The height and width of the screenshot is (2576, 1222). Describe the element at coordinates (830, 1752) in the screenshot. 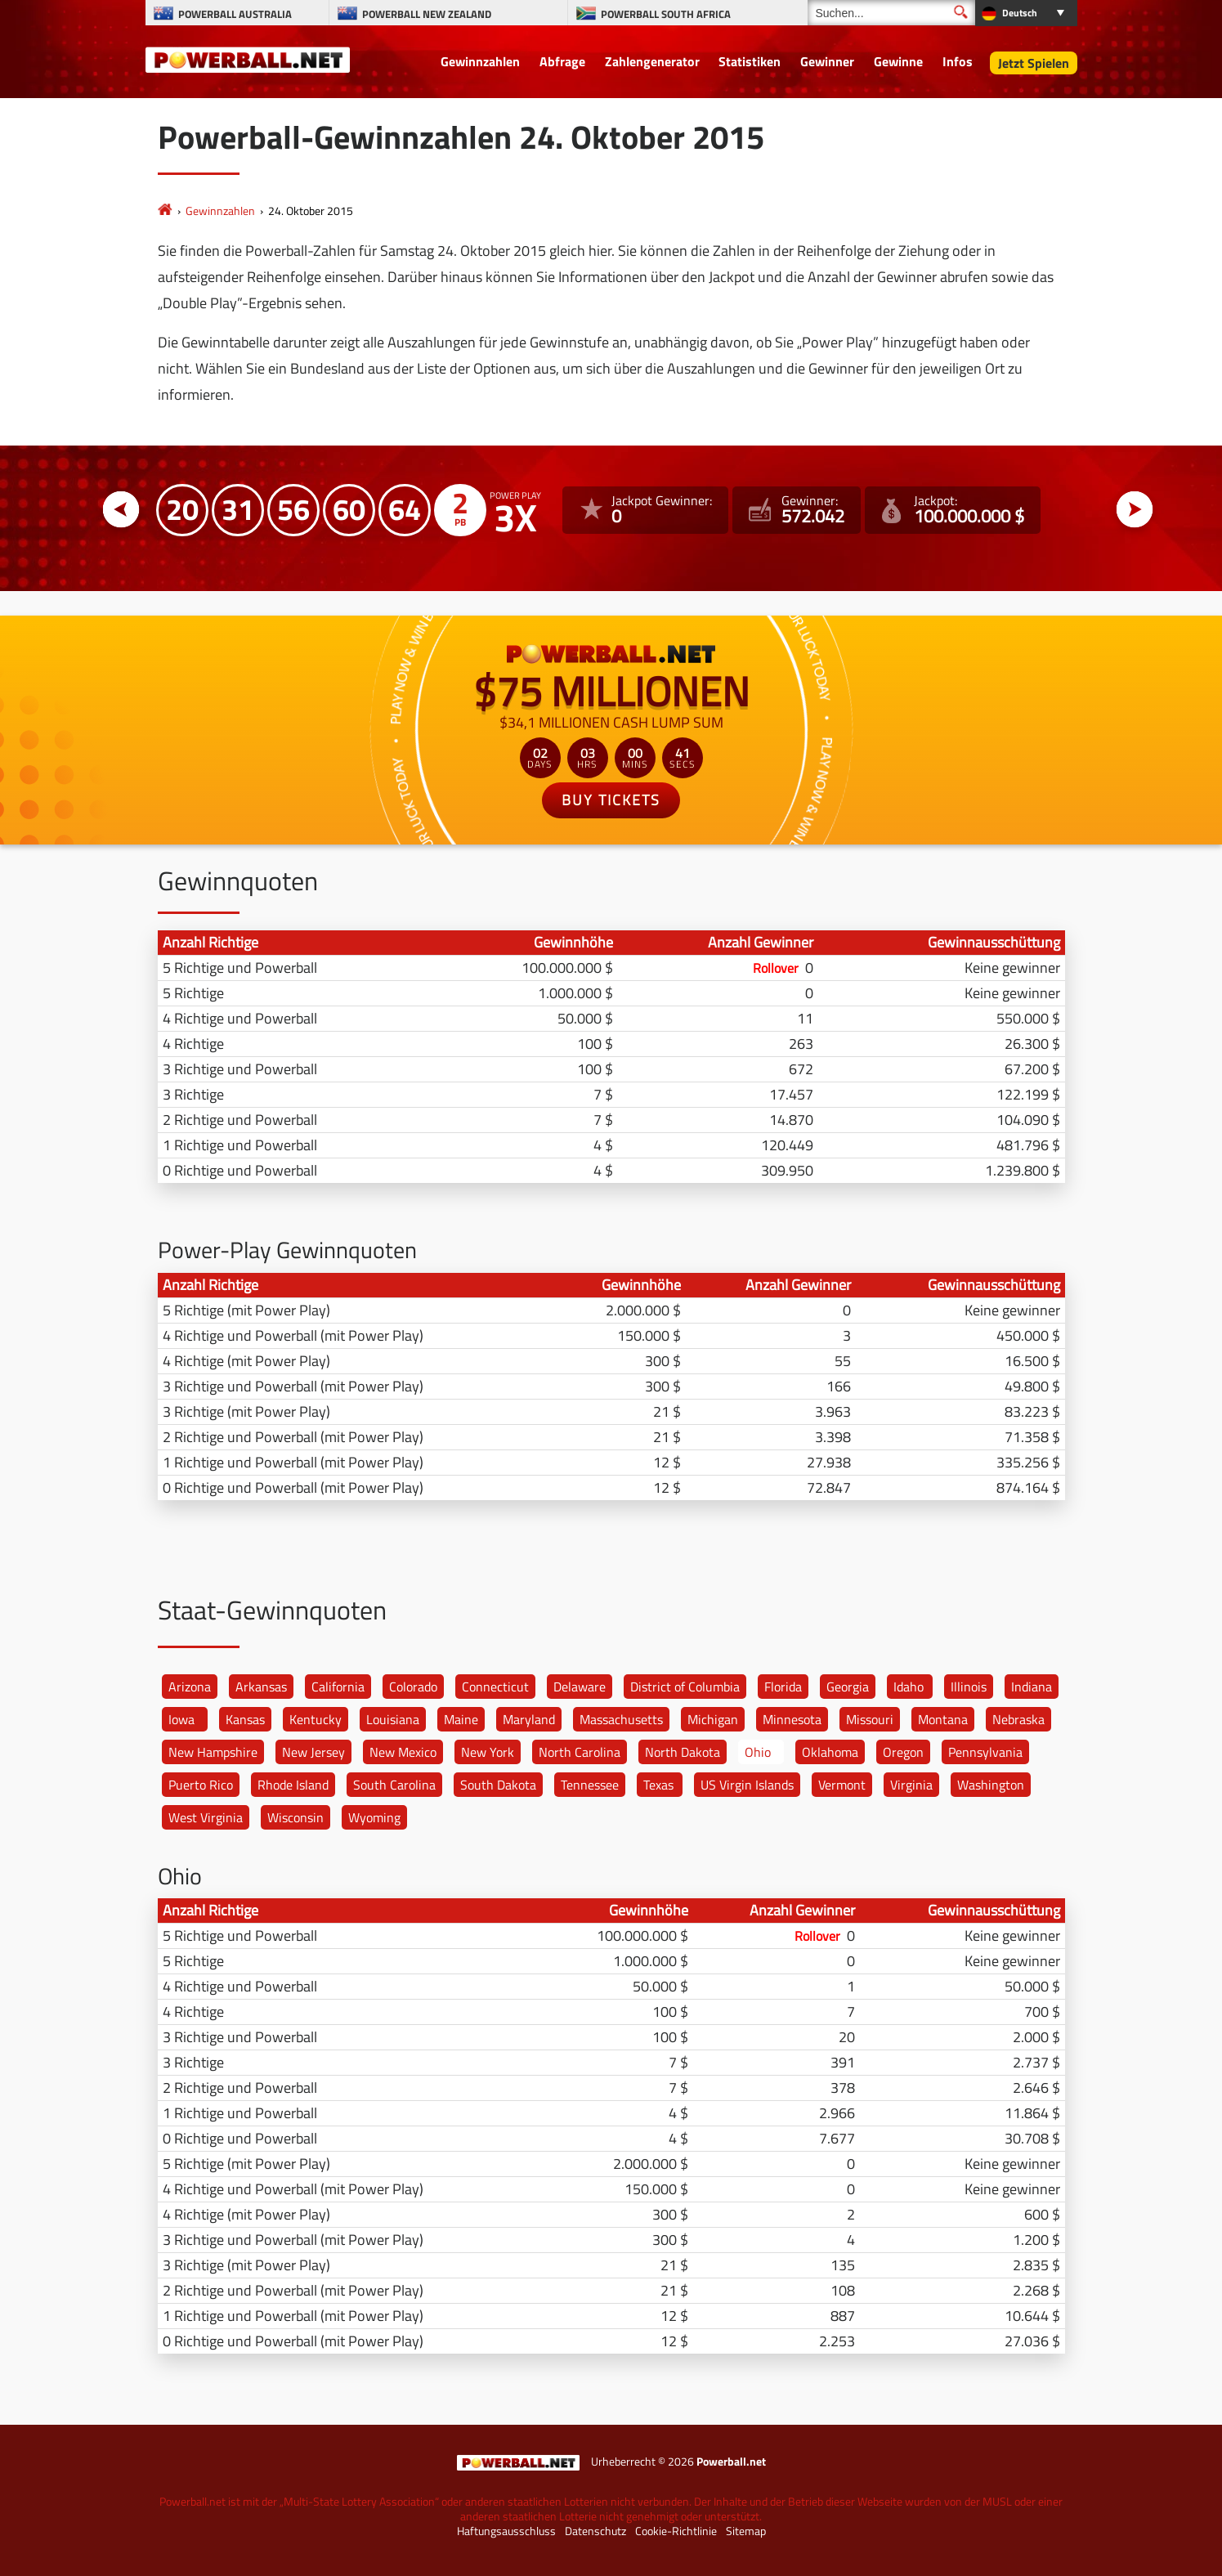

I see `Oklahoma` at that location.